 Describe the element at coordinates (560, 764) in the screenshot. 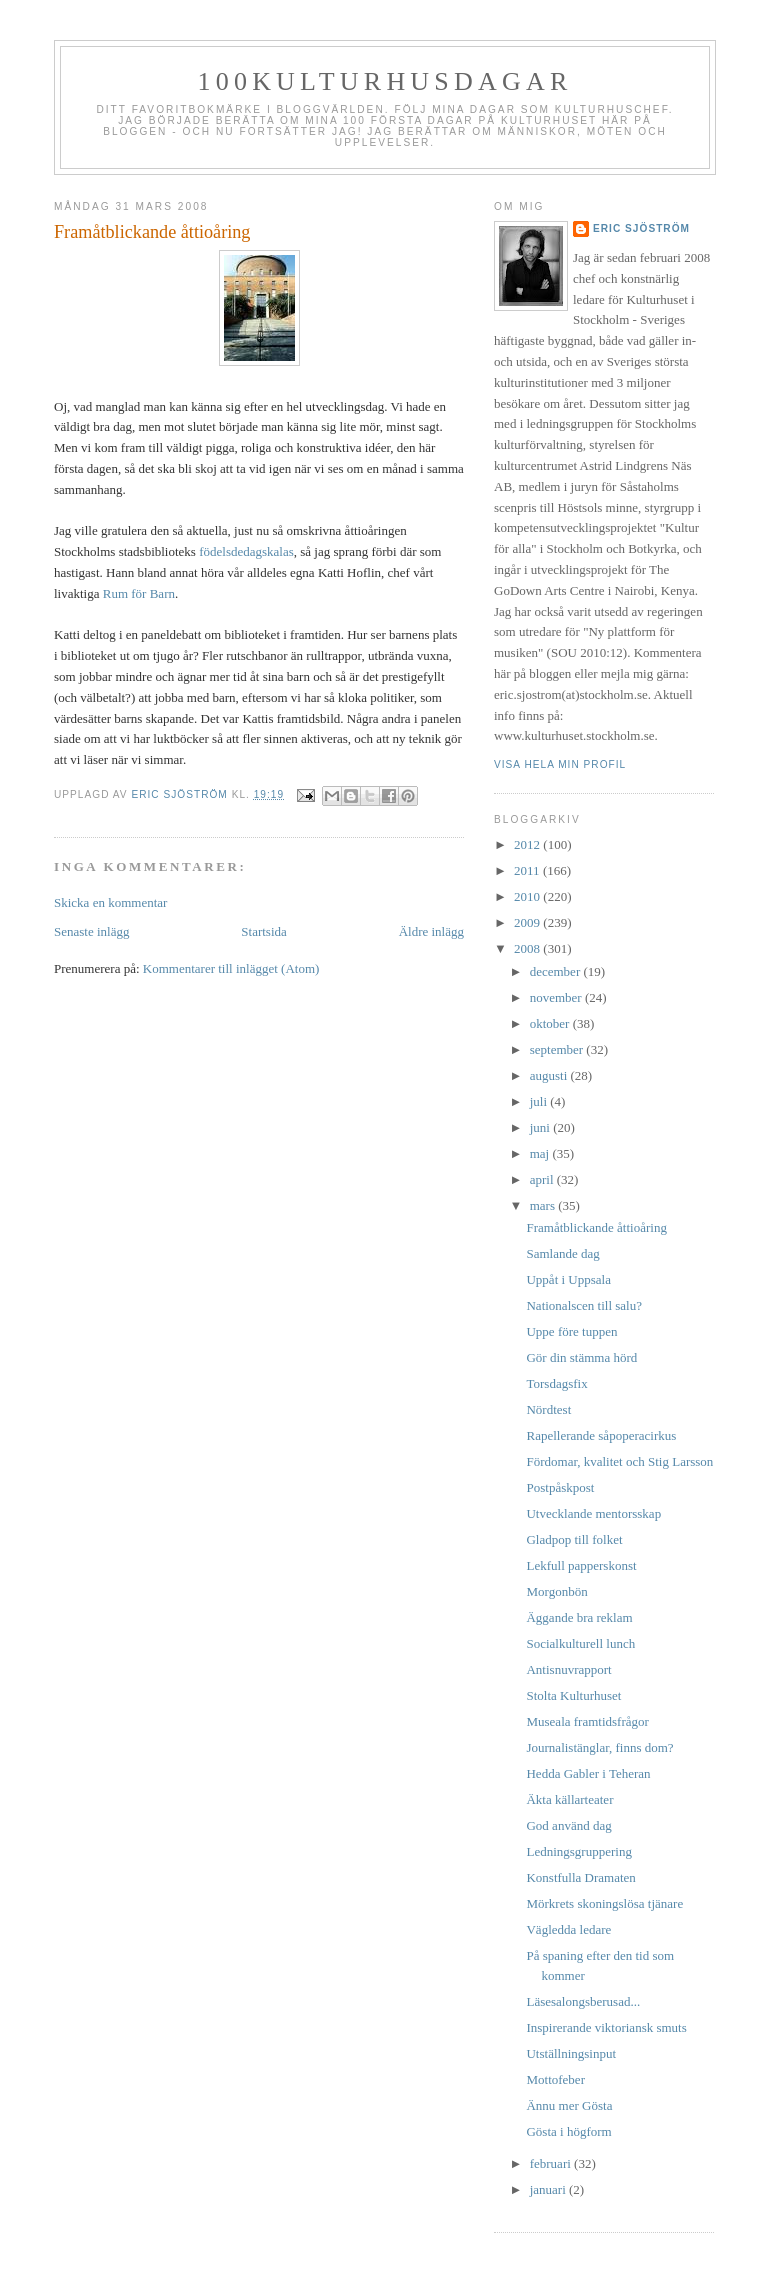

I see `Visa hela min profil` at that location.